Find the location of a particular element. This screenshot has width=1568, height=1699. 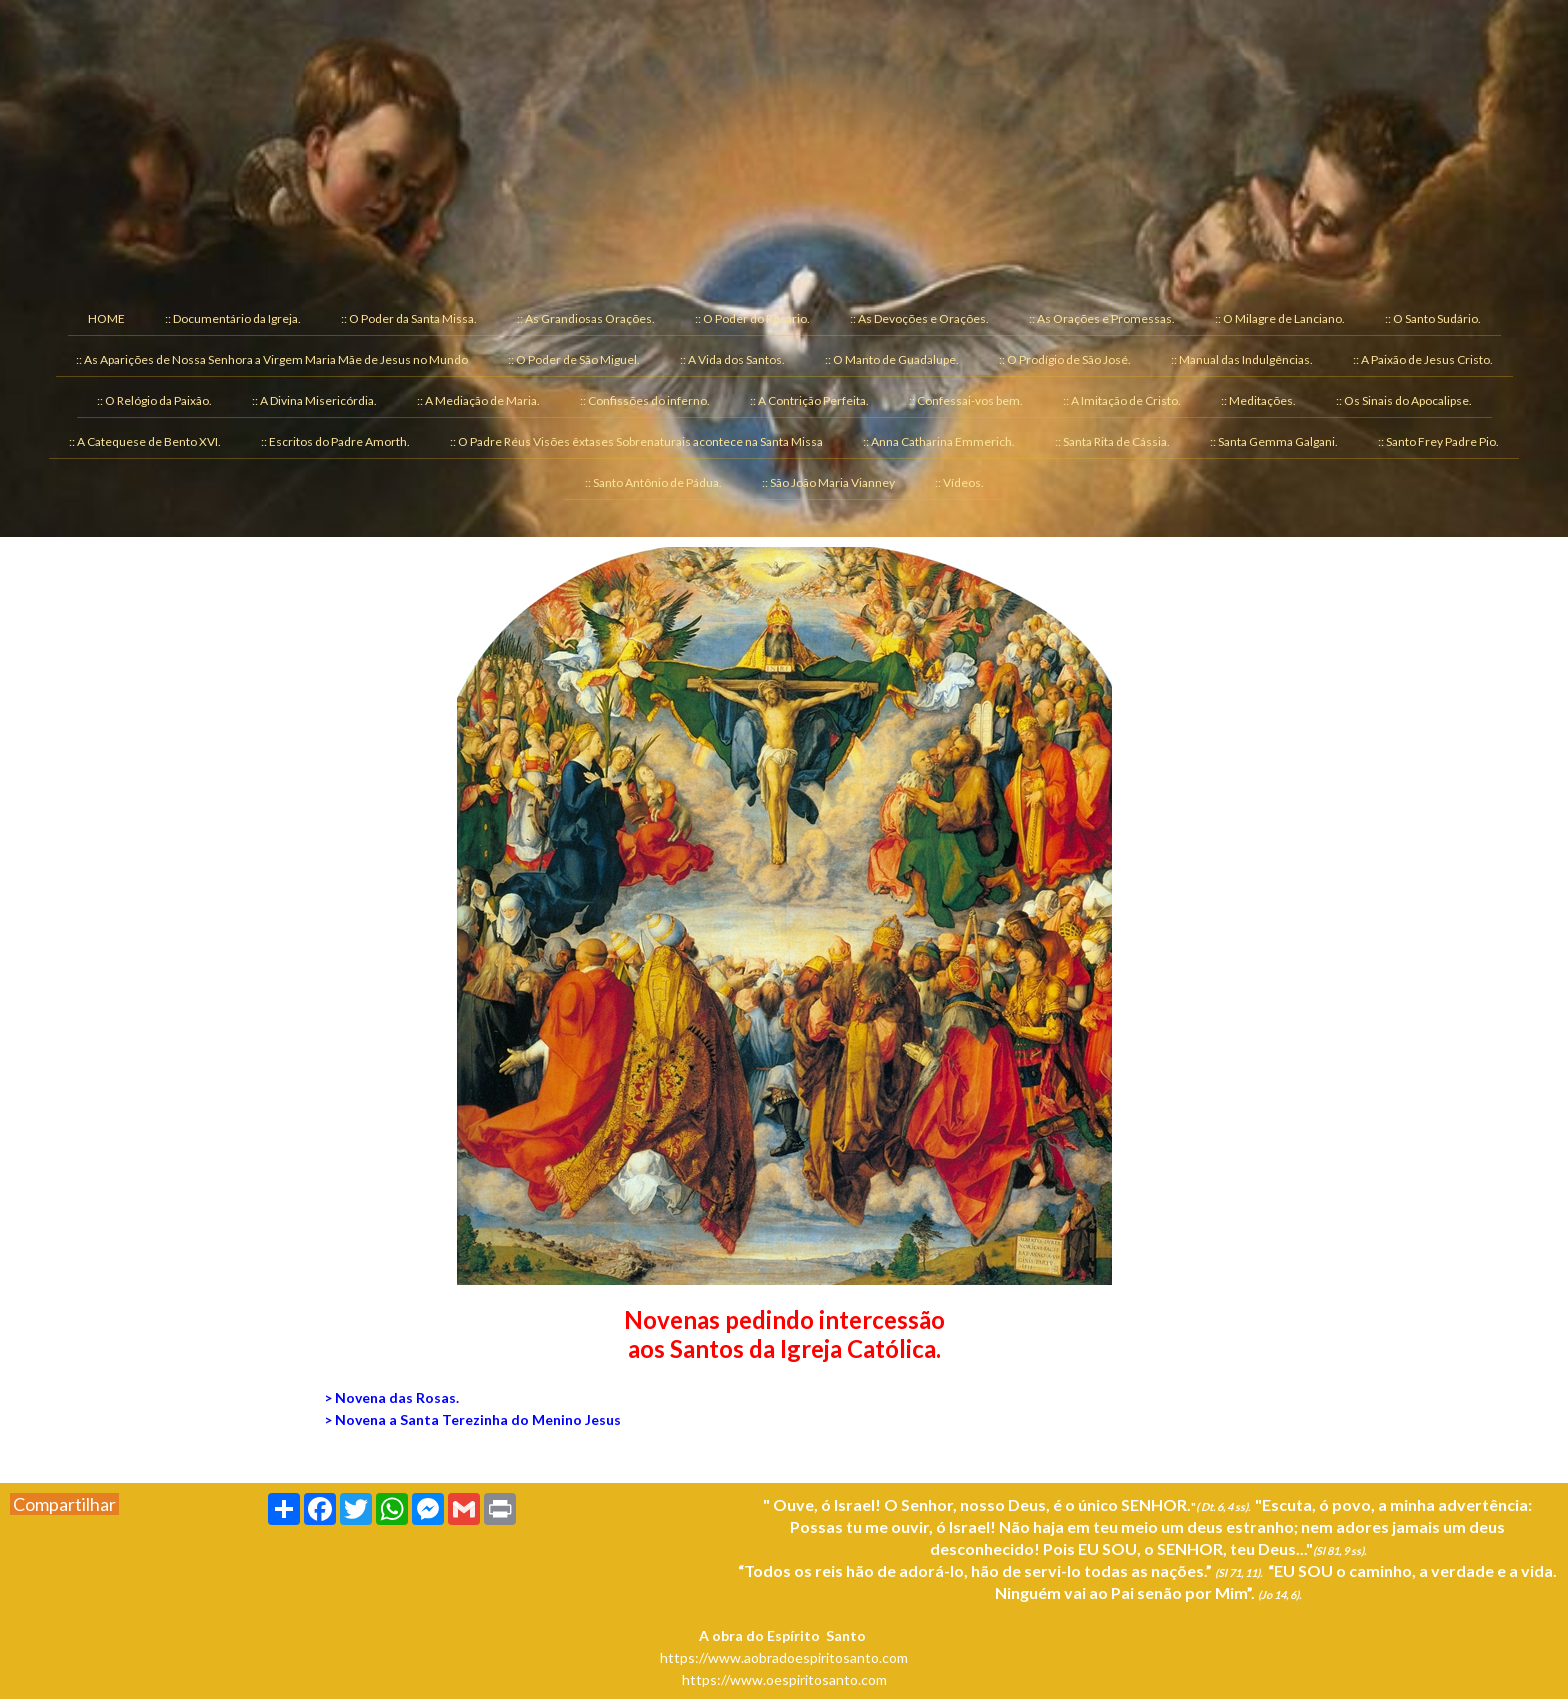

:: A Mediação de Maria. [menuitem] is located at coordinates (478, 400).